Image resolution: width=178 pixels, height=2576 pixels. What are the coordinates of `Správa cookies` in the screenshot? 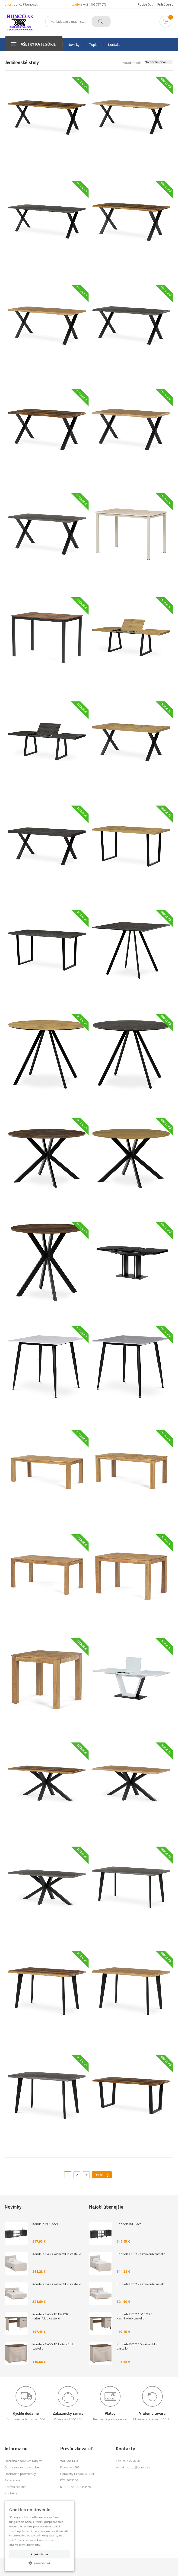 It's located at (15, 2487).